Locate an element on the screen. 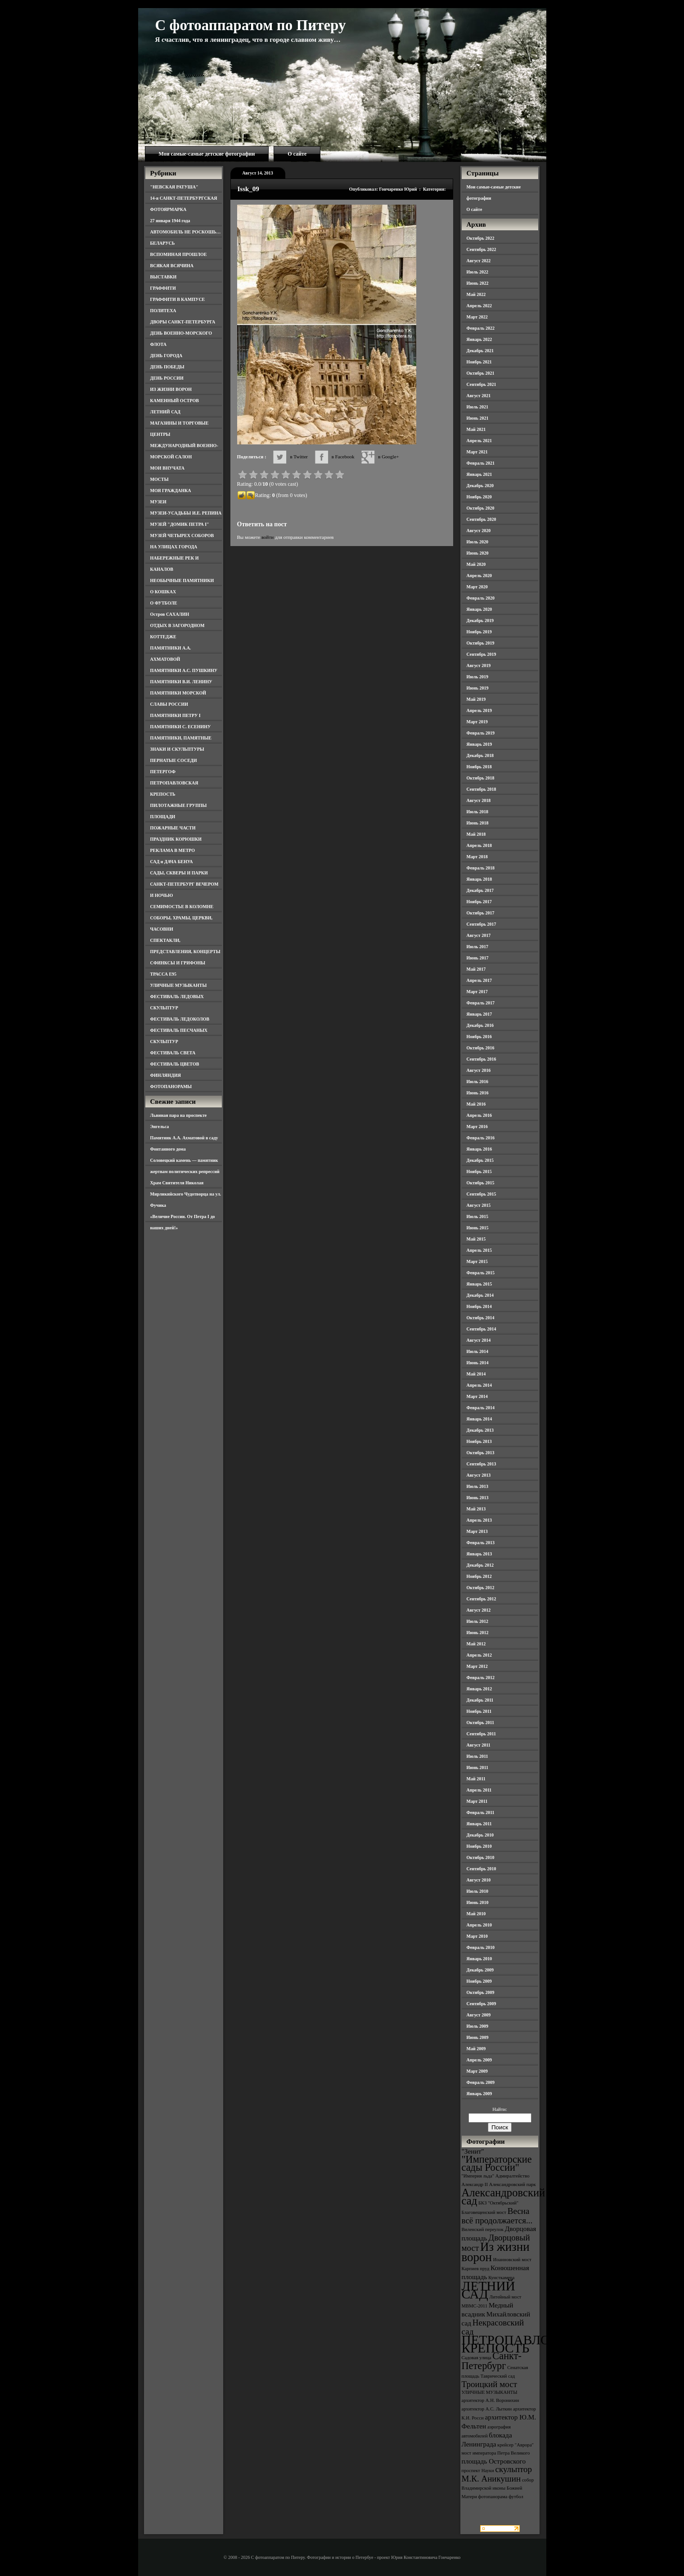 The height and width of the screenshot is (2576, 684). Мои самые-самые детские фотографии is located at coordinates (207, 154).